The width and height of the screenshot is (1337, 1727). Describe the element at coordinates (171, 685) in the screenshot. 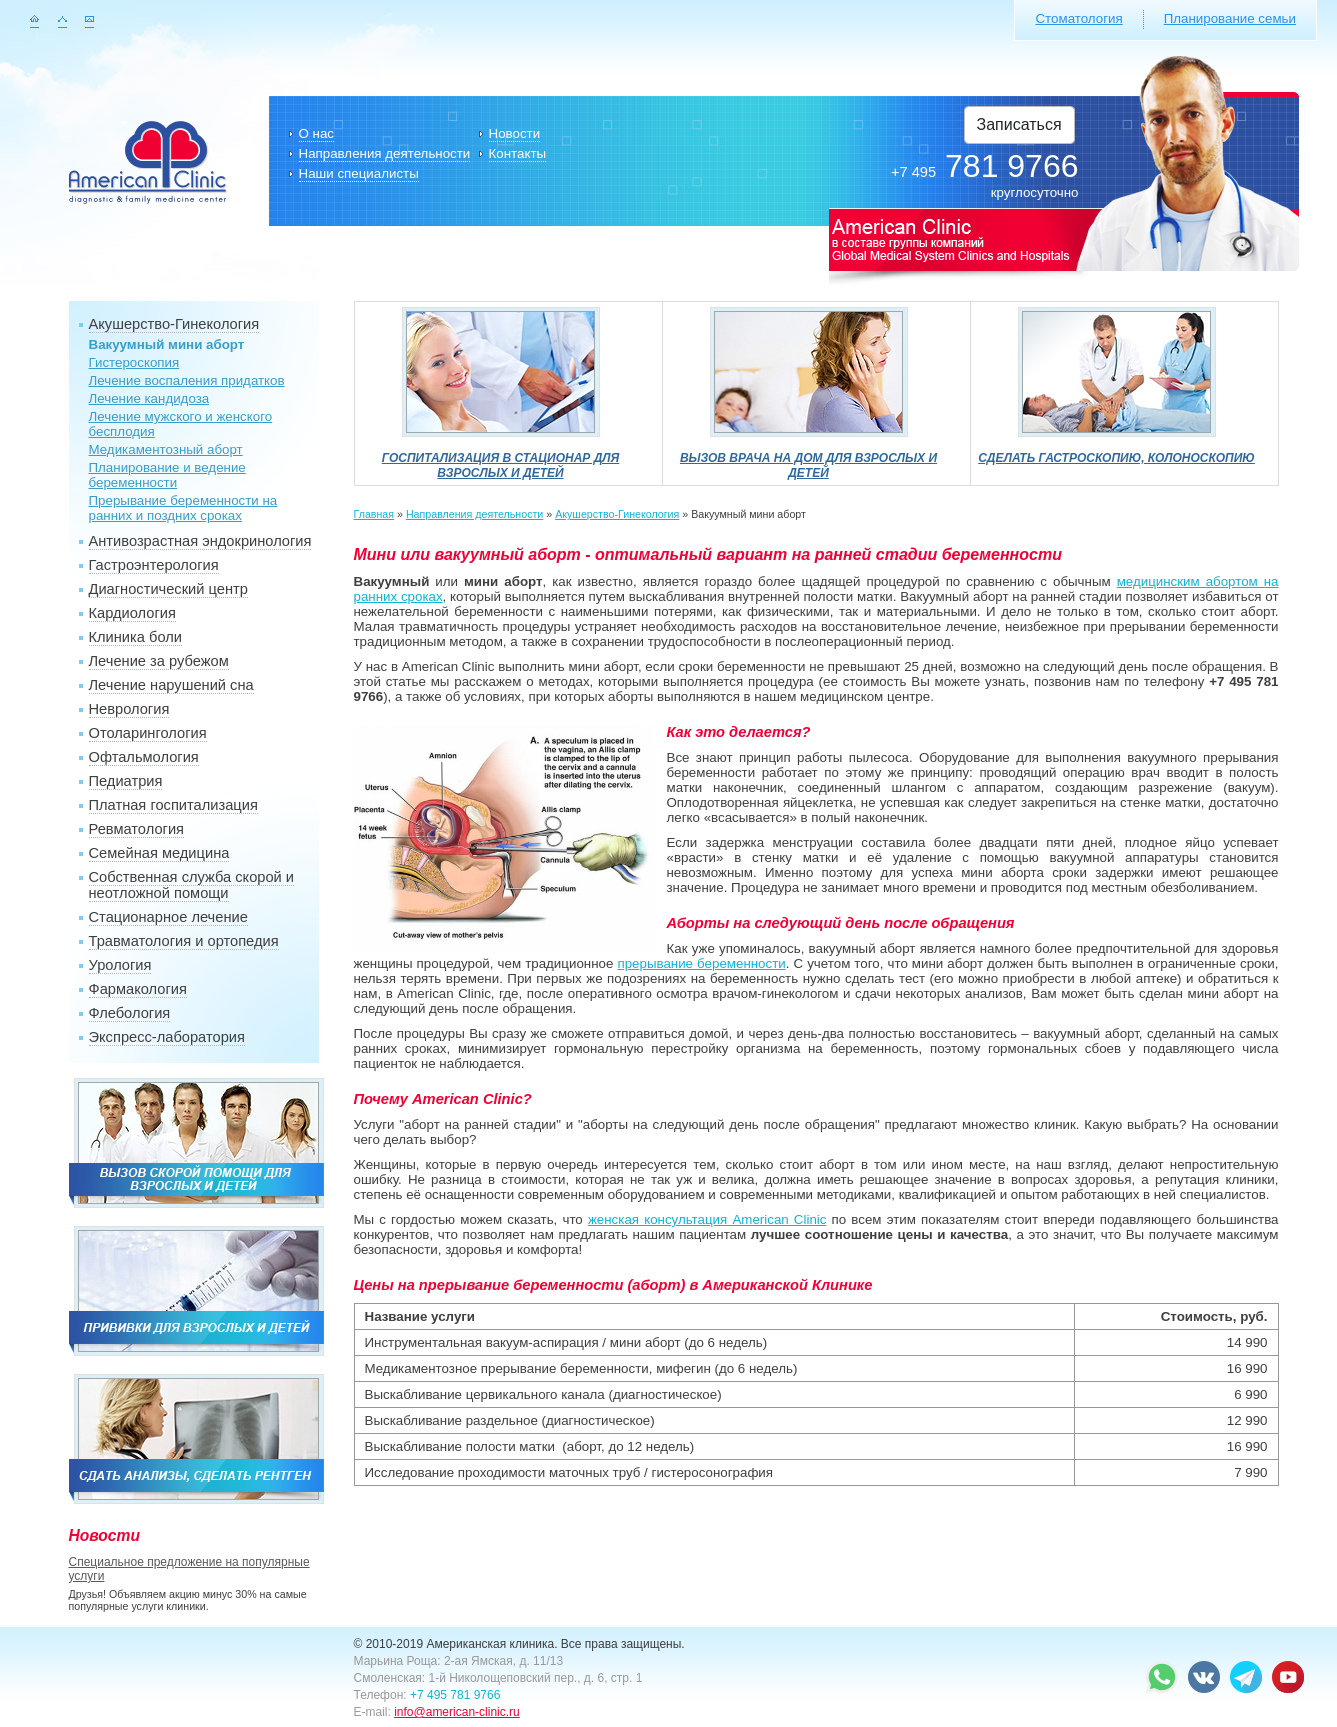

I see `Лечение нарушений сна` at that location.